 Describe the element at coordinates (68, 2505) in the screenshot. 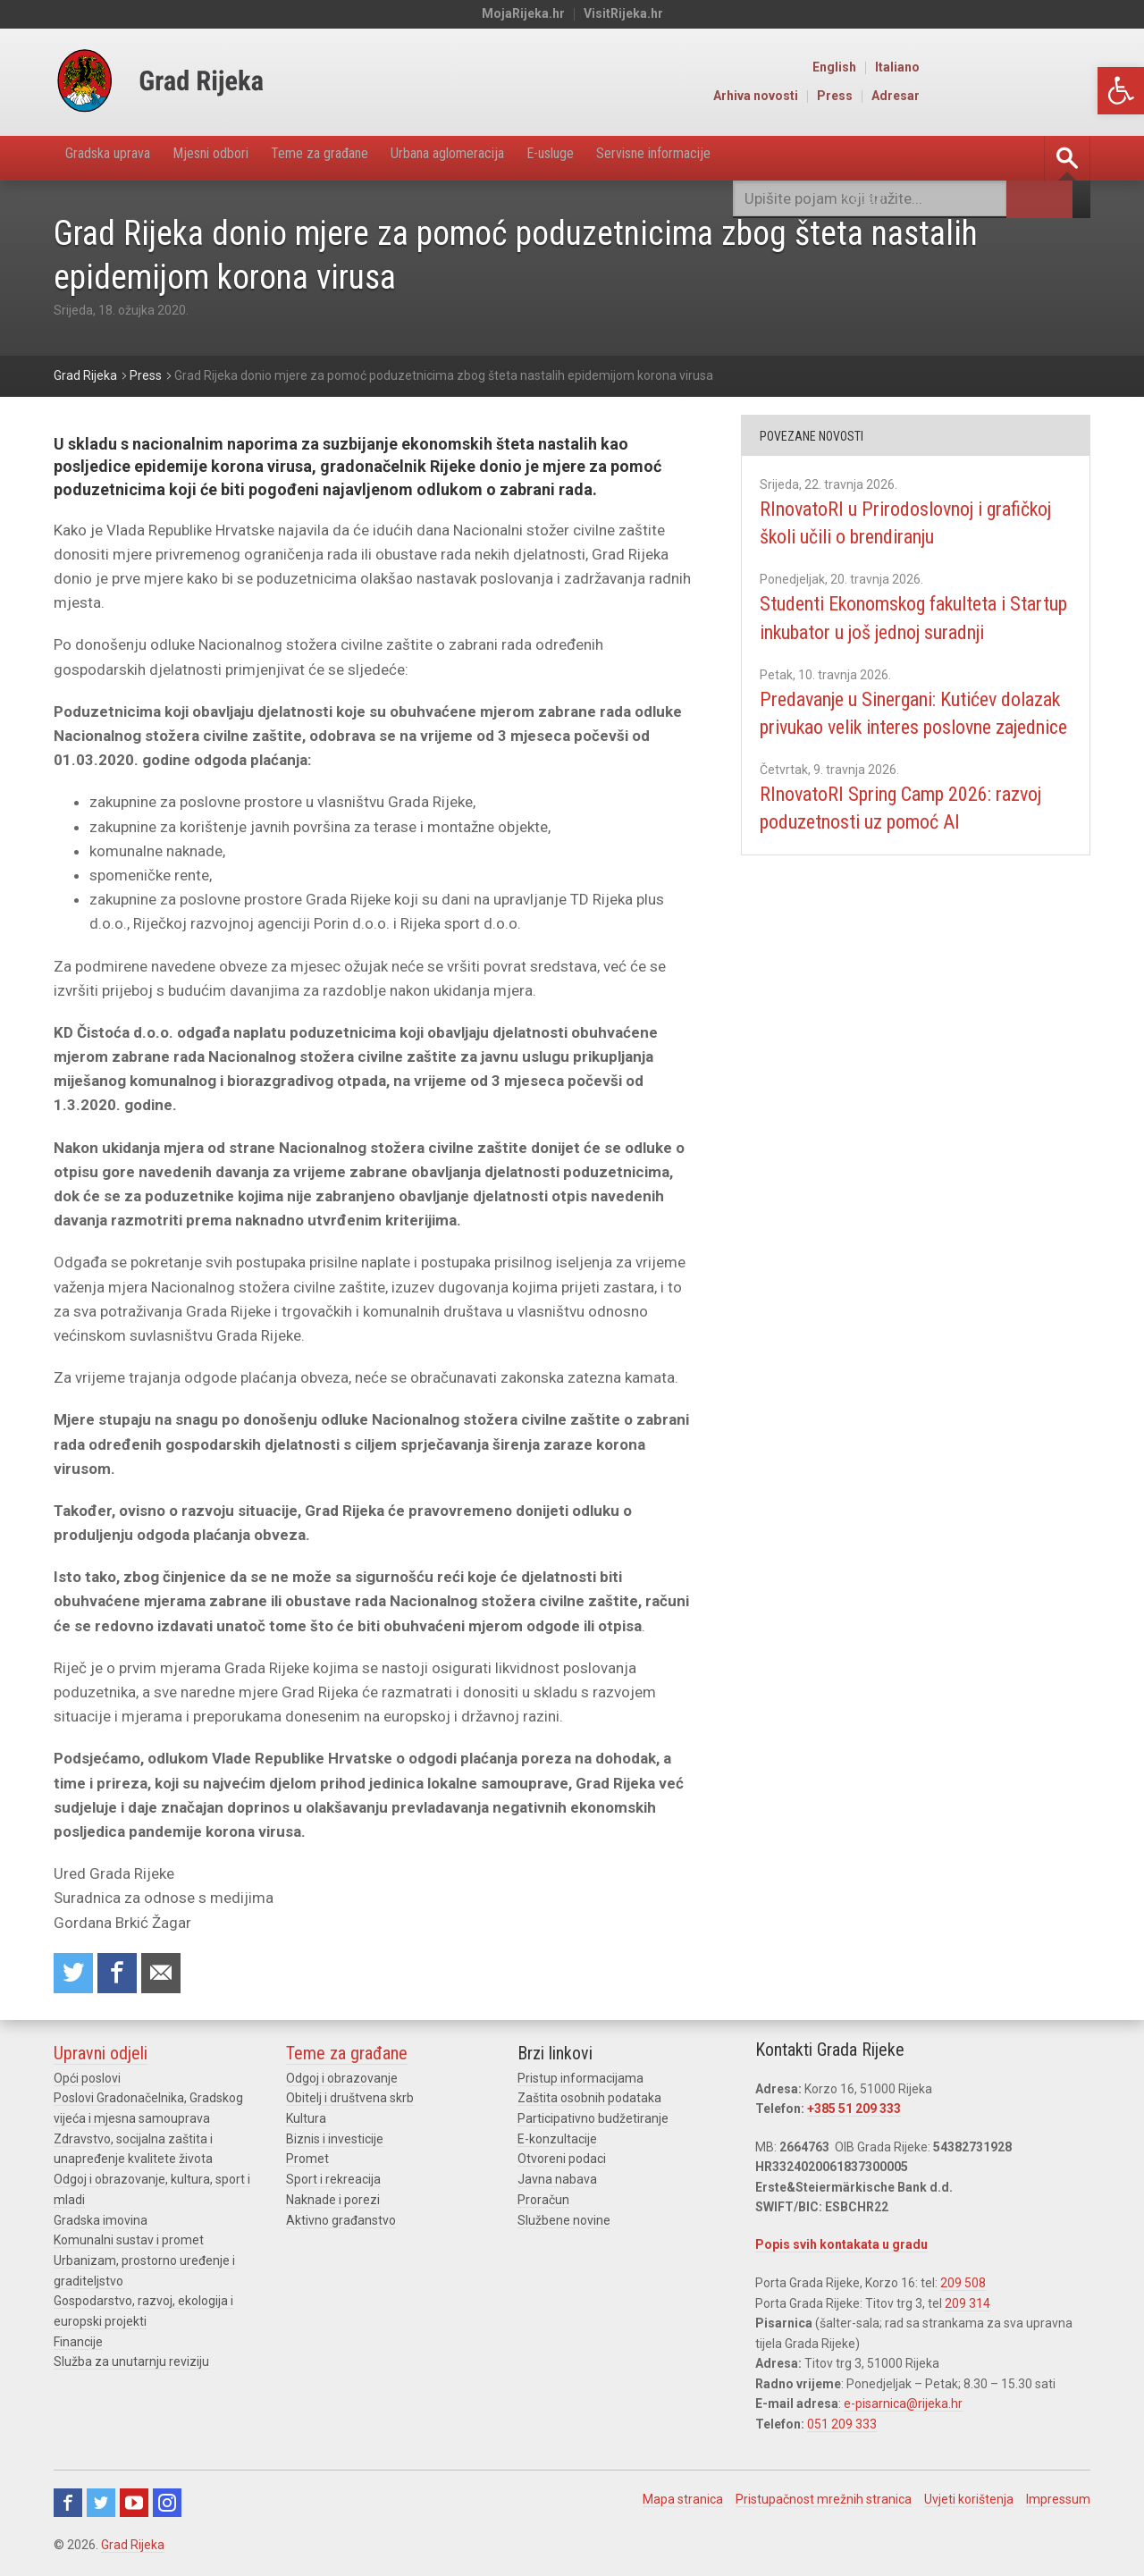

I see `Facebook [link]` at that location.